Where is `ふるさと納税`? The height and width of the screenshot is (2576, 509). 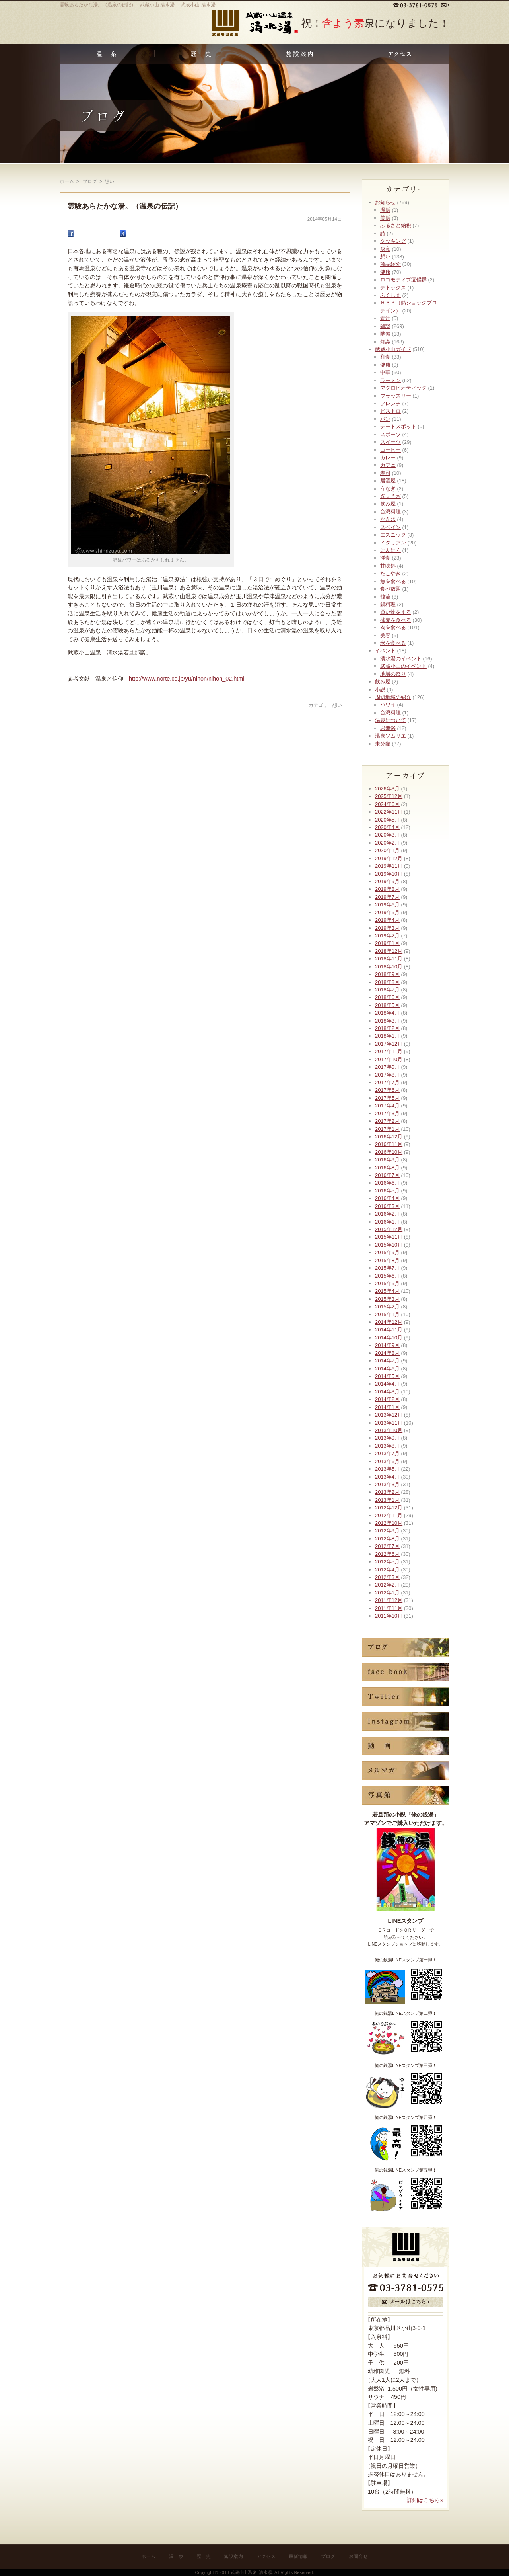
ふるさと納税 is located at coordinates (395, 225).